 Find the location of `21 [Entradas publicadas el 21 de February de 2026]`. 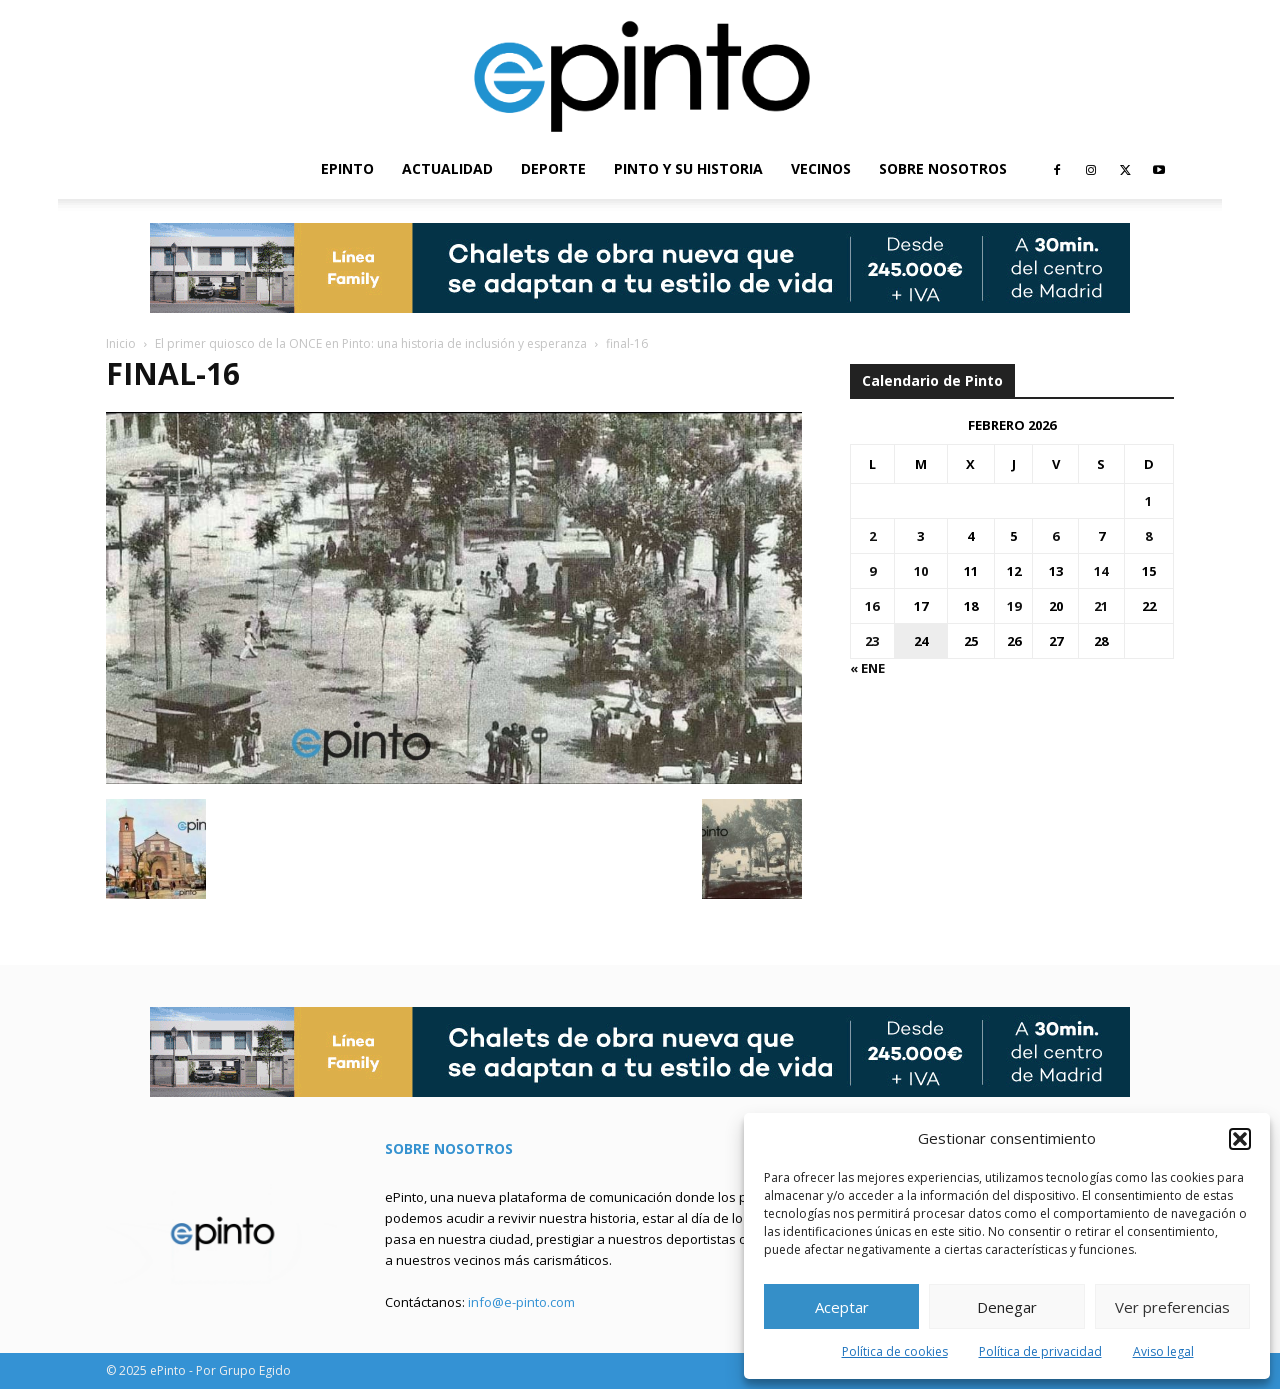

21 [Entradas publicadas el 21 de February de 2026] is located at coordinates (1101, 606).